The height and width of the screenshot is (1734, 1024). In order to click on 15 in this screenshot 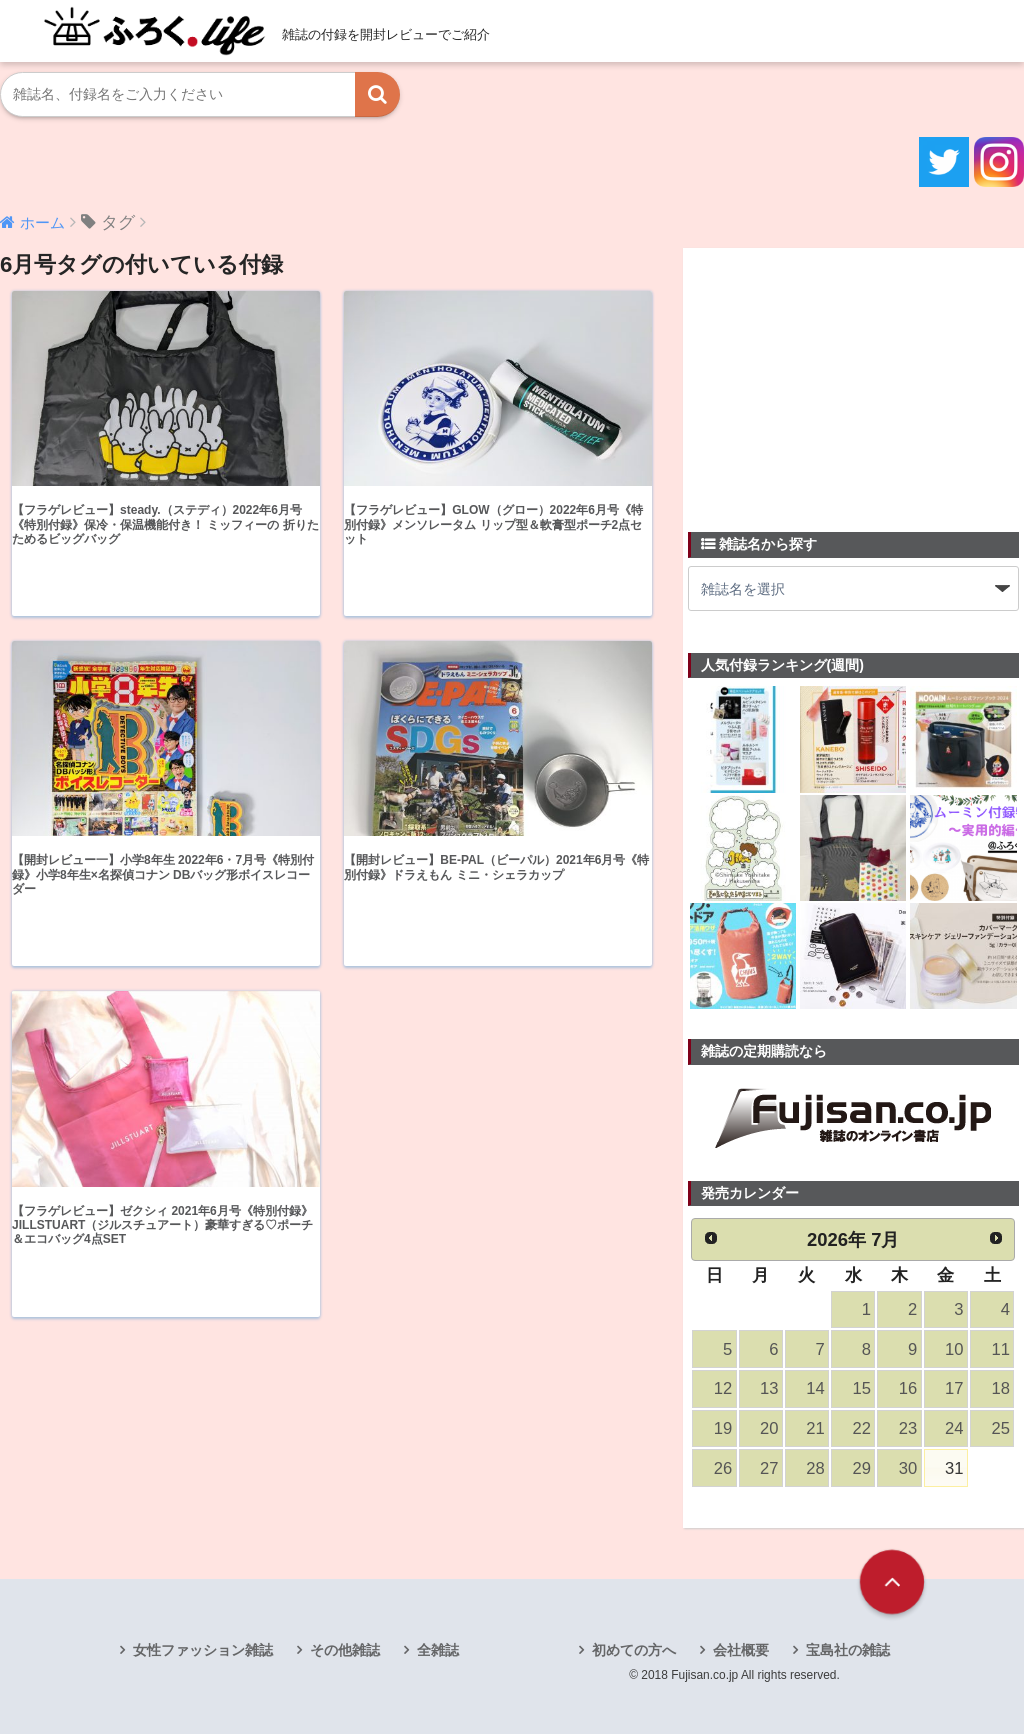, I will do `click(862, 1388)`.